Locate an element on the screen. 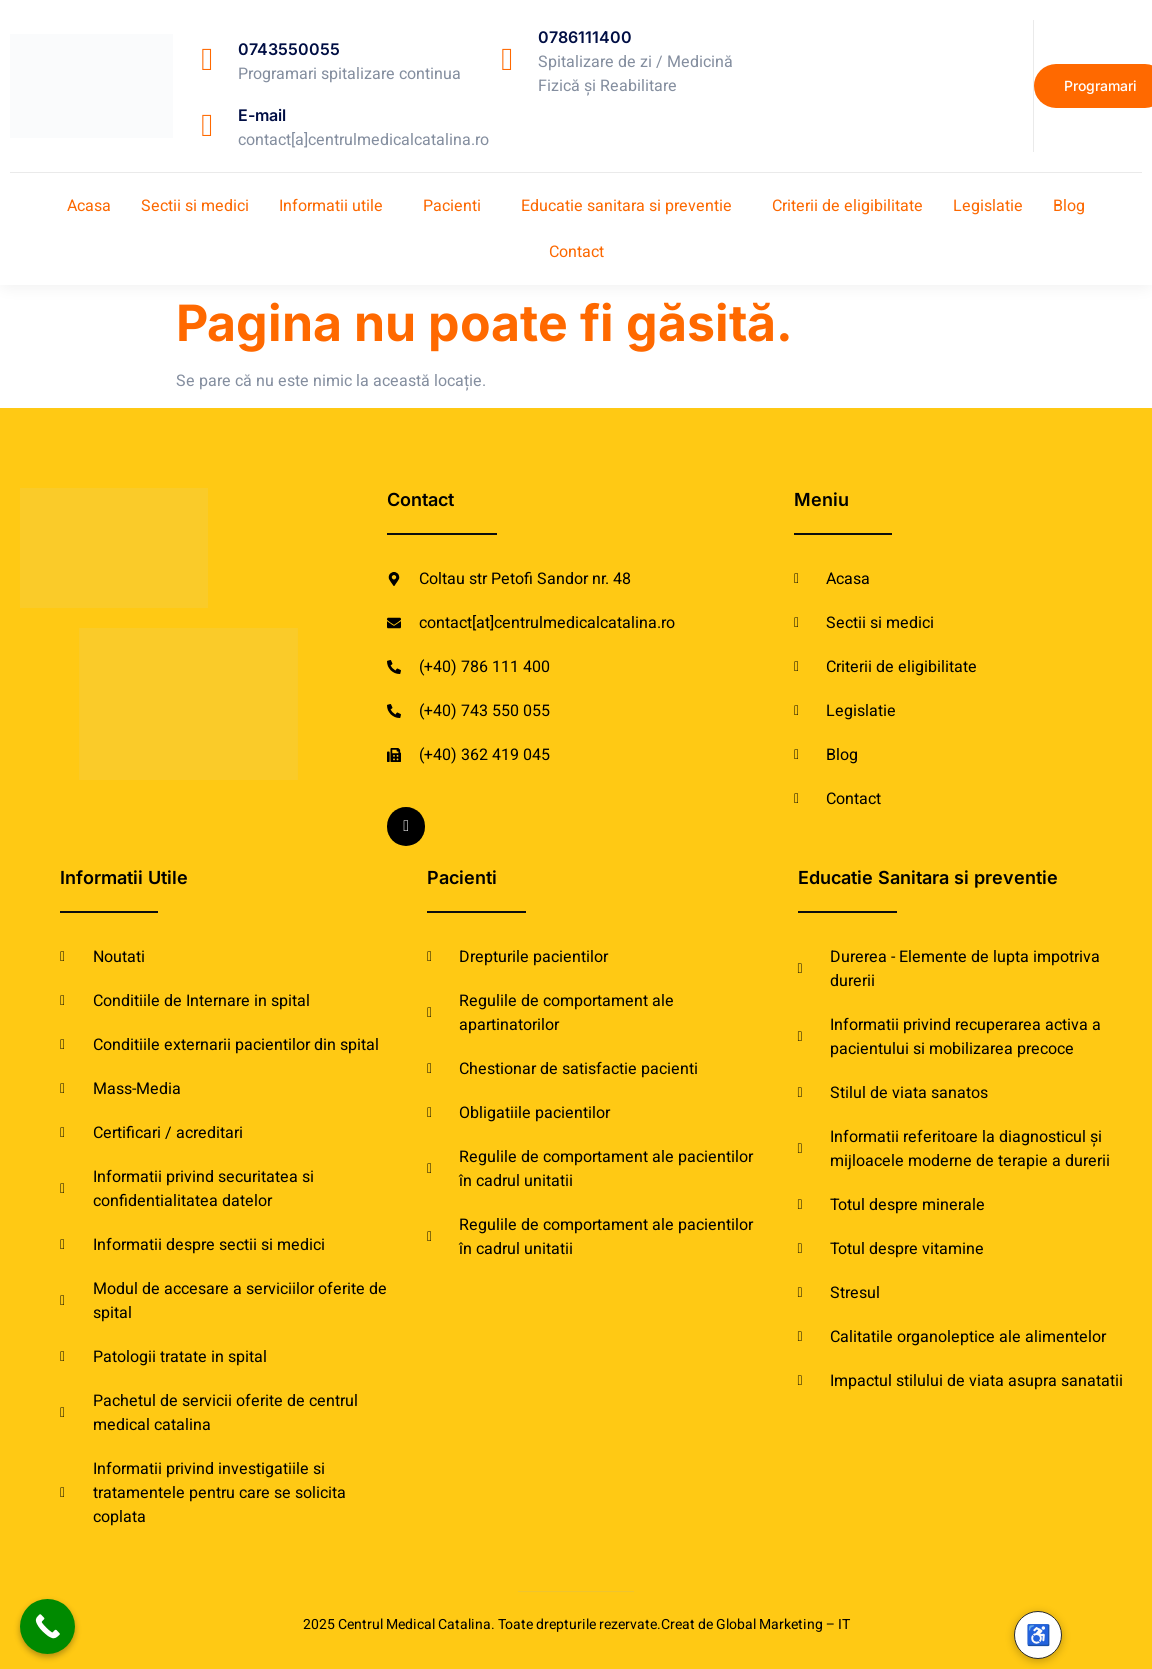 Image resolution: width=1152 pixels, height=1669 pixels. [E-mail] is located at coordinates (207, 125).